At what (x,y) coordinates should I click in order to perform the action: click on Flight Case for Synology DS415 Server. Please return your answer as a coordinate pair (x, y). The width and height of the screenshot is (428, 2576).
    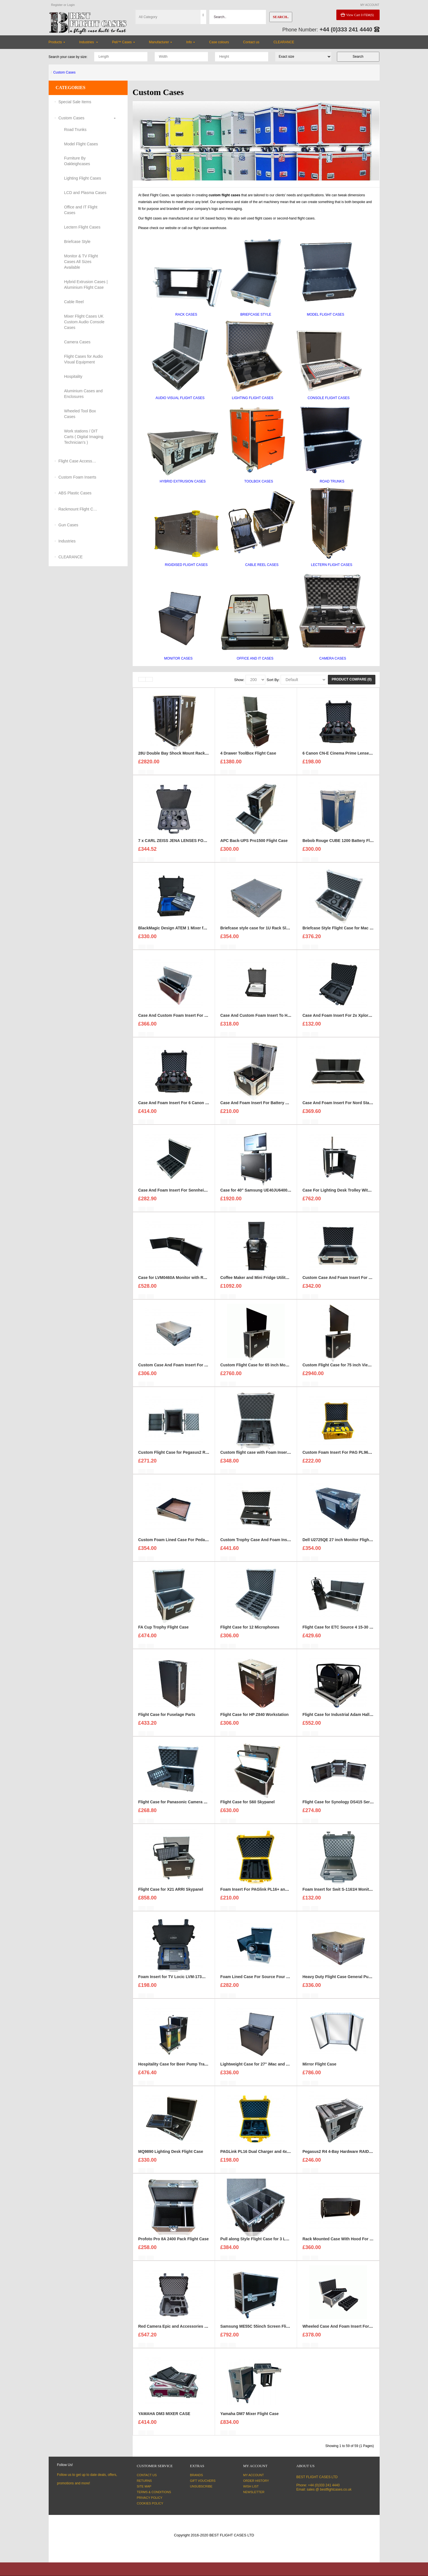
    Looking at the image, I should click on (339, 1807).